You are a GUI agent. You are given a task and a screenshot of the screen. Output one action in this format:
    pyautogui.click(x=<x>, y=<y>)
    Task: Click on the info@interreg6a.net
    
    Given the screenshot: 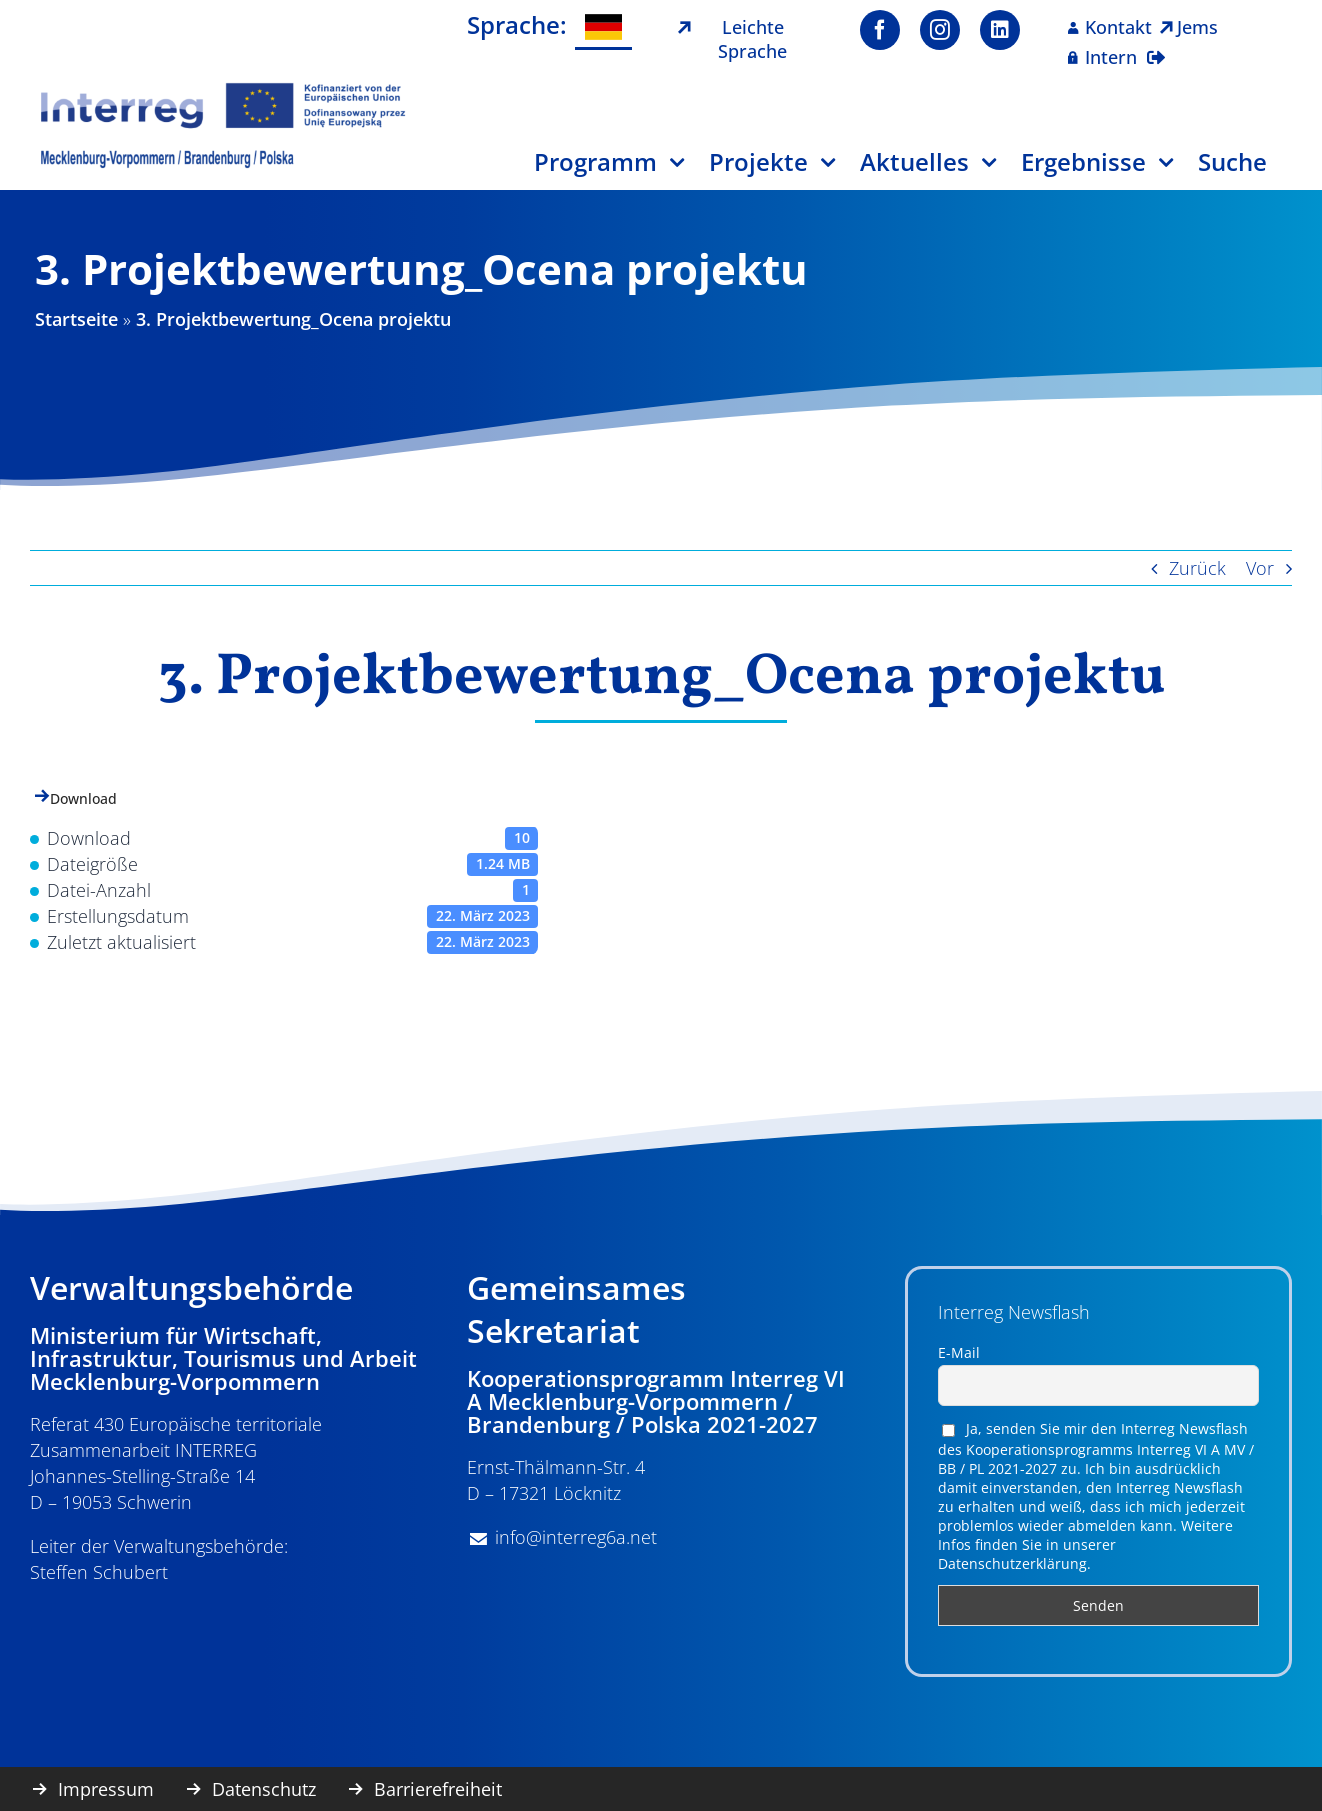 What is the action you would take?
    pyautogui.click(x=576, y=1537)
    